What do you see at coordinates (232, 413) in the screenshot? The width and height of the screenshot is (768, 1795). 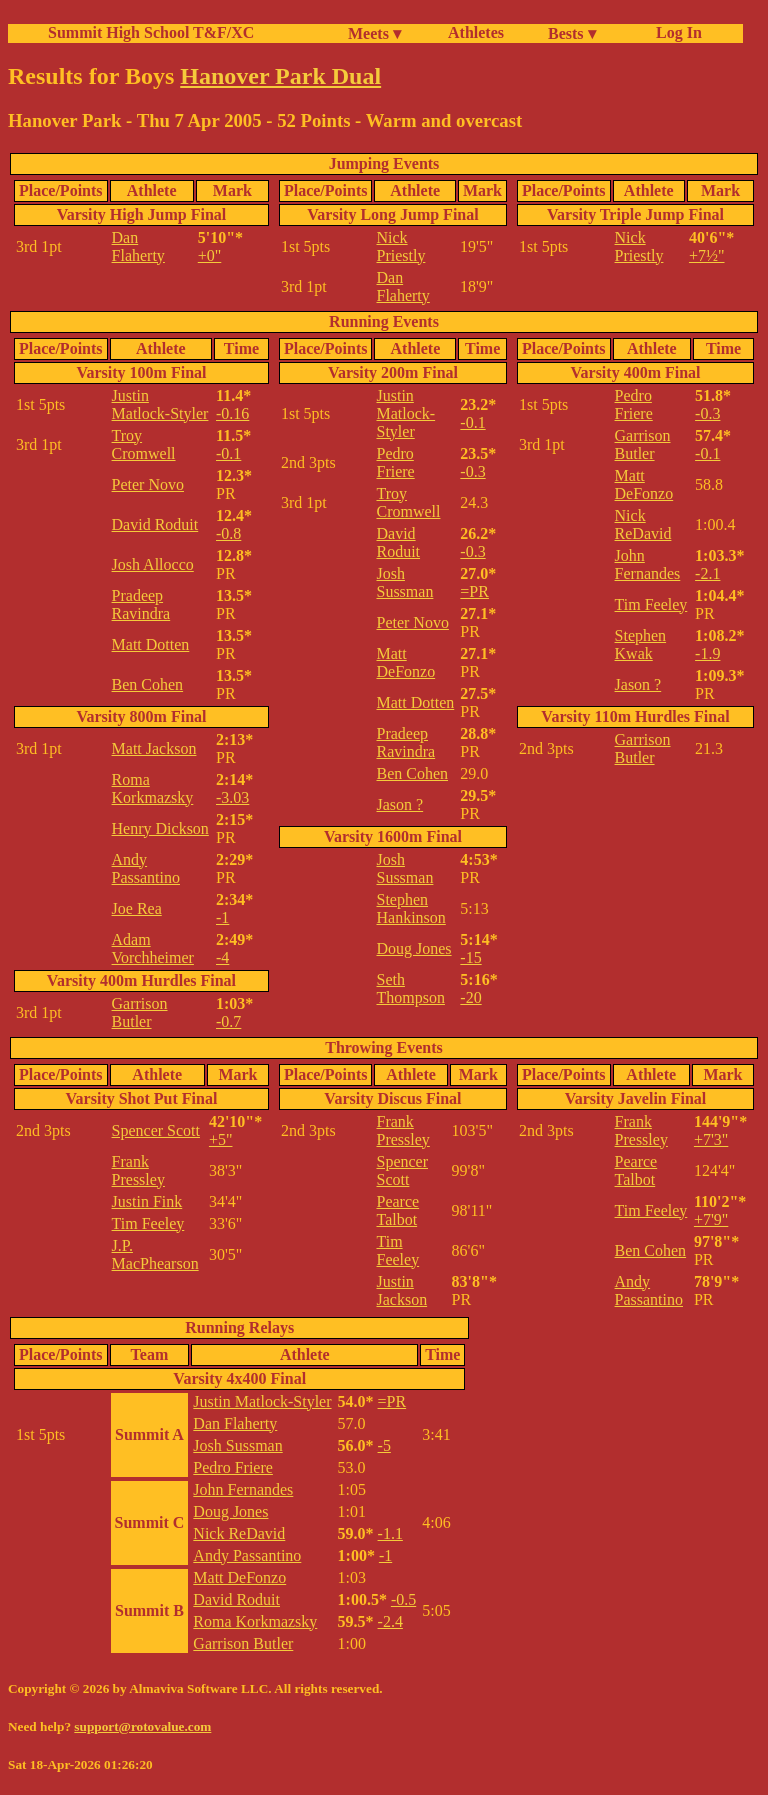 I see `-0.16` at bounding box center [232, 413].